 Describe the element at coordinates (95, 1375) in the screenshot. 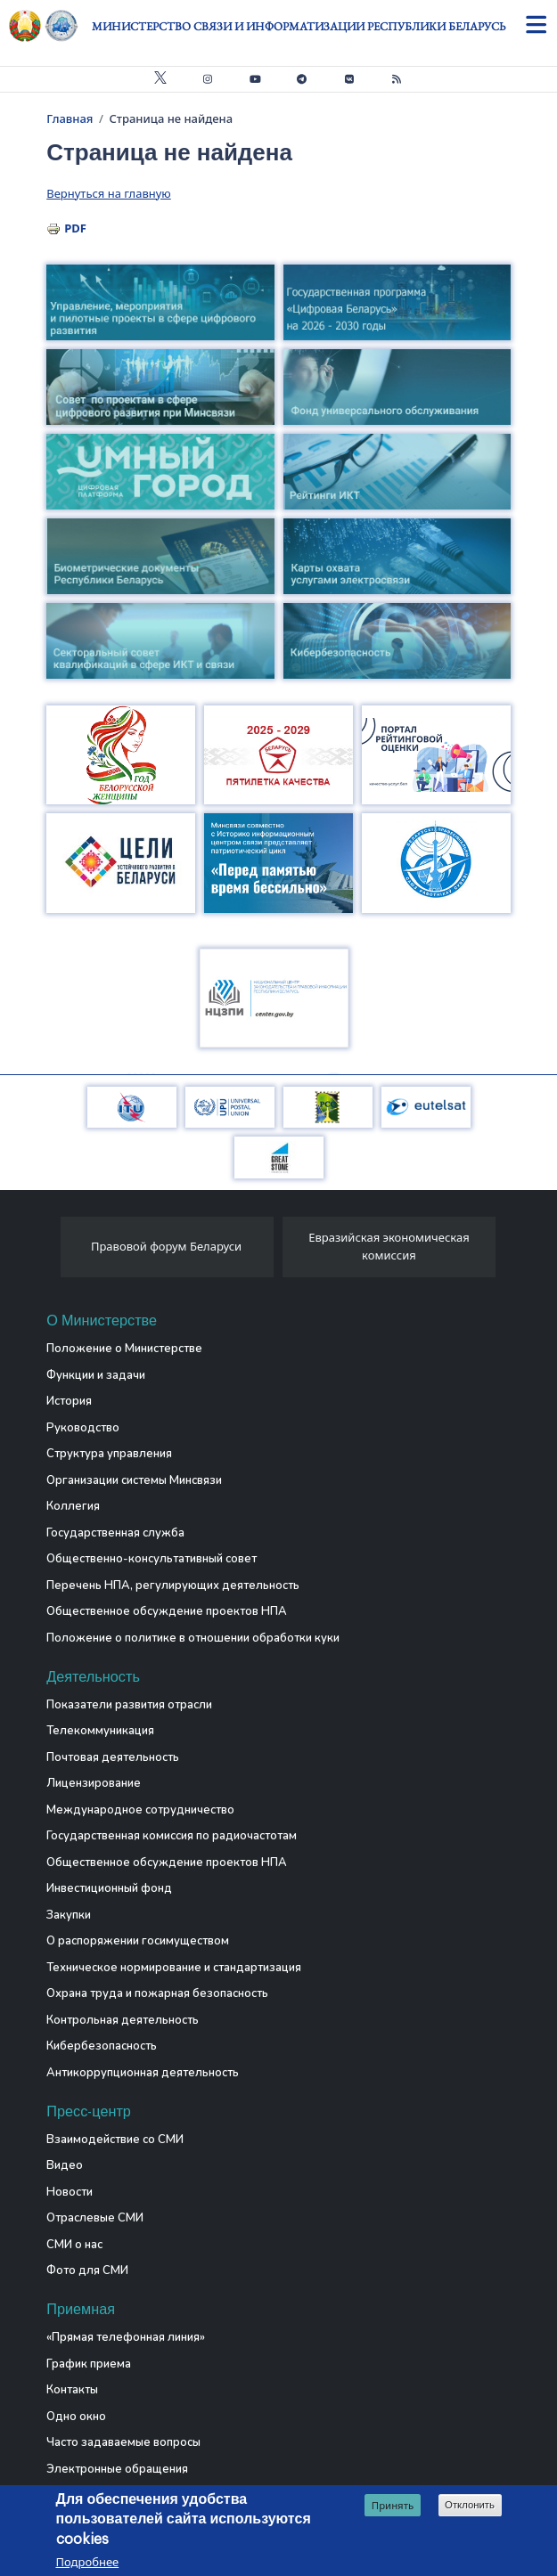

I see `Функции и задачи` at that location.